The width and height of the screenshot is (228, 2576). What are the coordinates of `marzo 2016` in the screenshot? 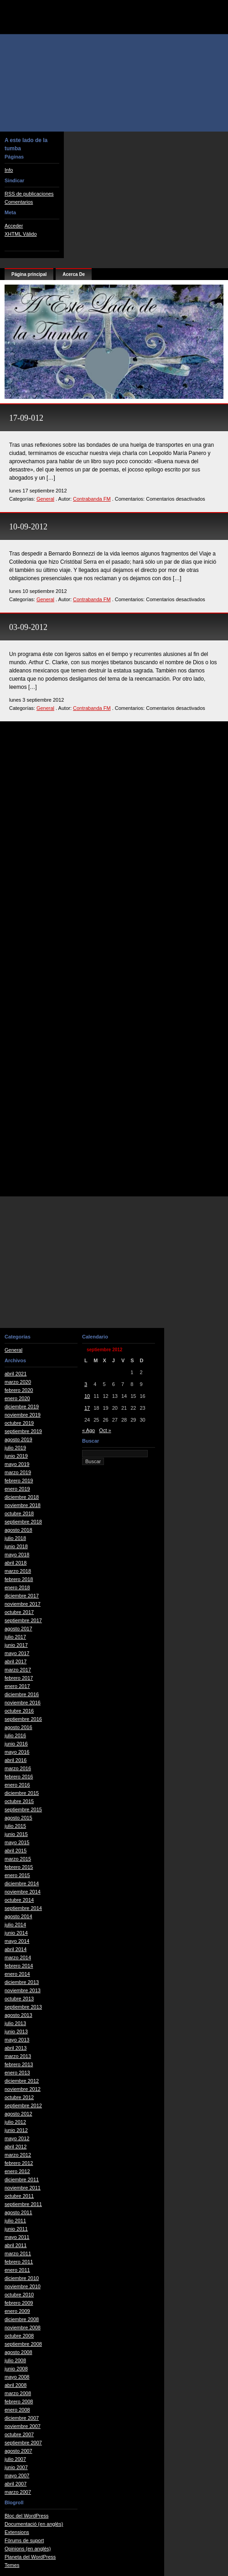 It's located at (18, 1768).